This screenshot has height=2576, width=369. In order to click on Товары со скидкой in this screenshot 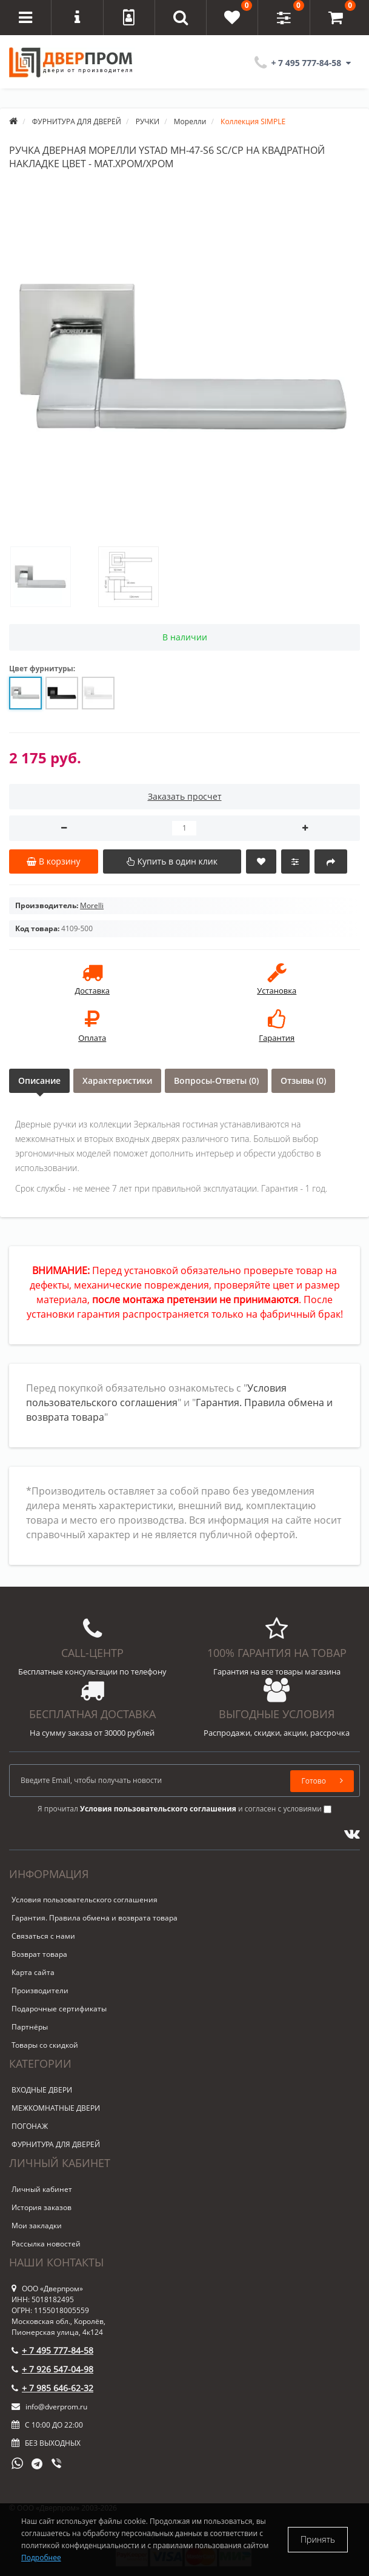, I will do `click(45, 2045)`.